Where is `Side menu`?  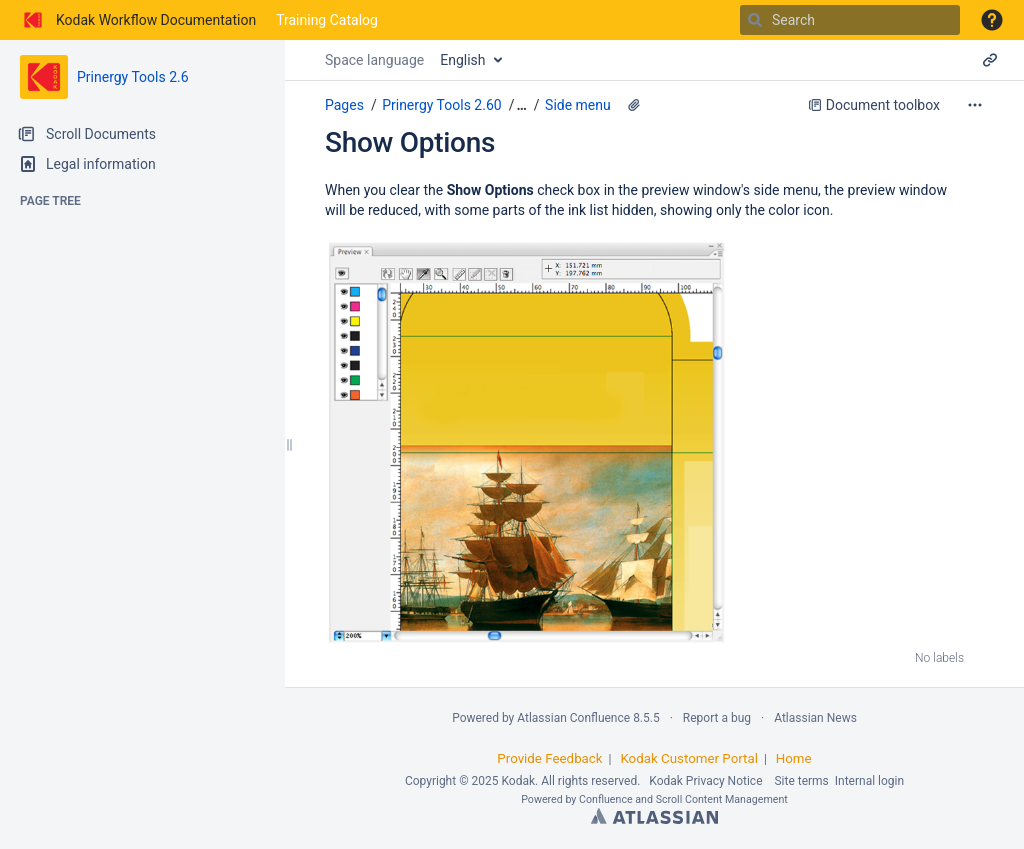 Side menu is located at coordinates (578, 105).